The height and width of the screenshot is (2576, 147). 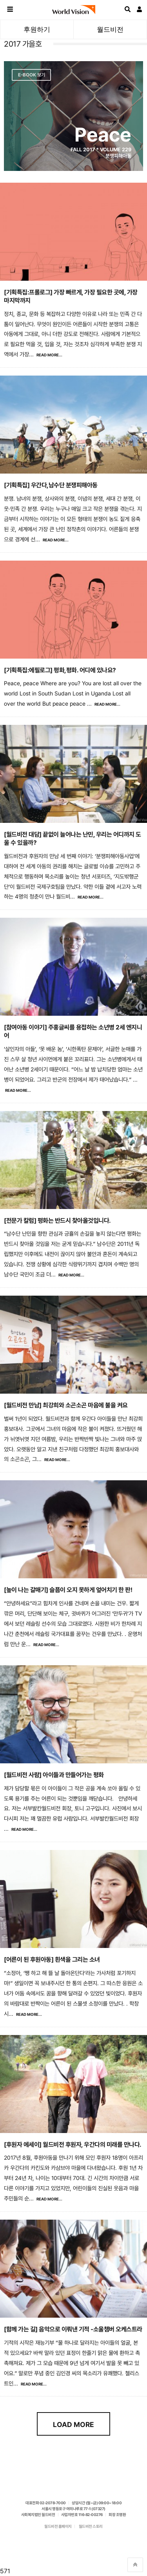 What do you see at coordinates (51, 485) in the screenshot?
I see `[기획특집] 우간다,남수단 분쟁피해아동` at bounding box center [51, 485].